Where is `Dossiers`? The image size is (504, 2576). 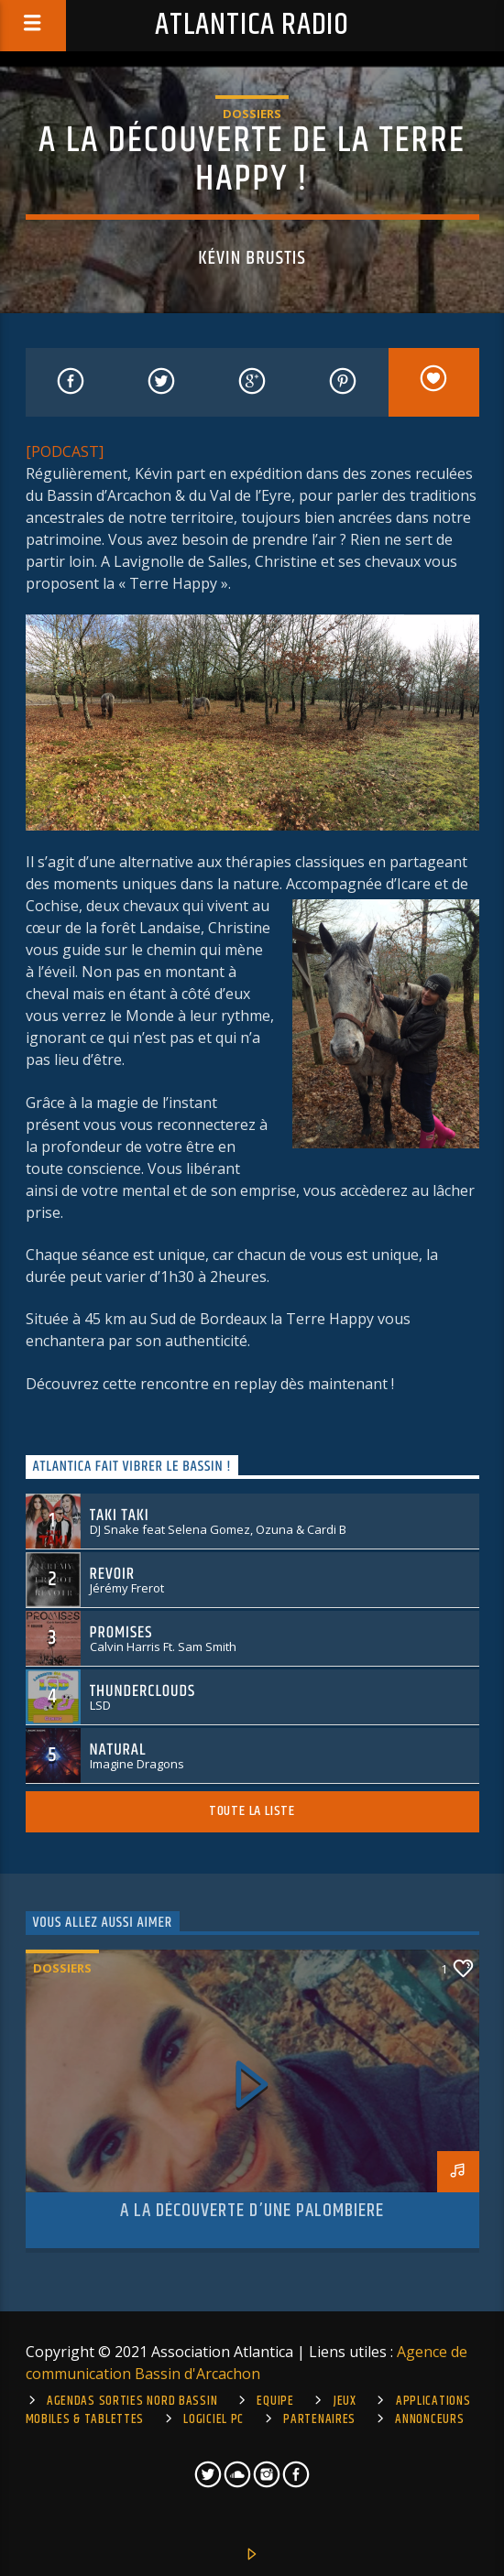
Dossiers is located at coordinates (252, 113).